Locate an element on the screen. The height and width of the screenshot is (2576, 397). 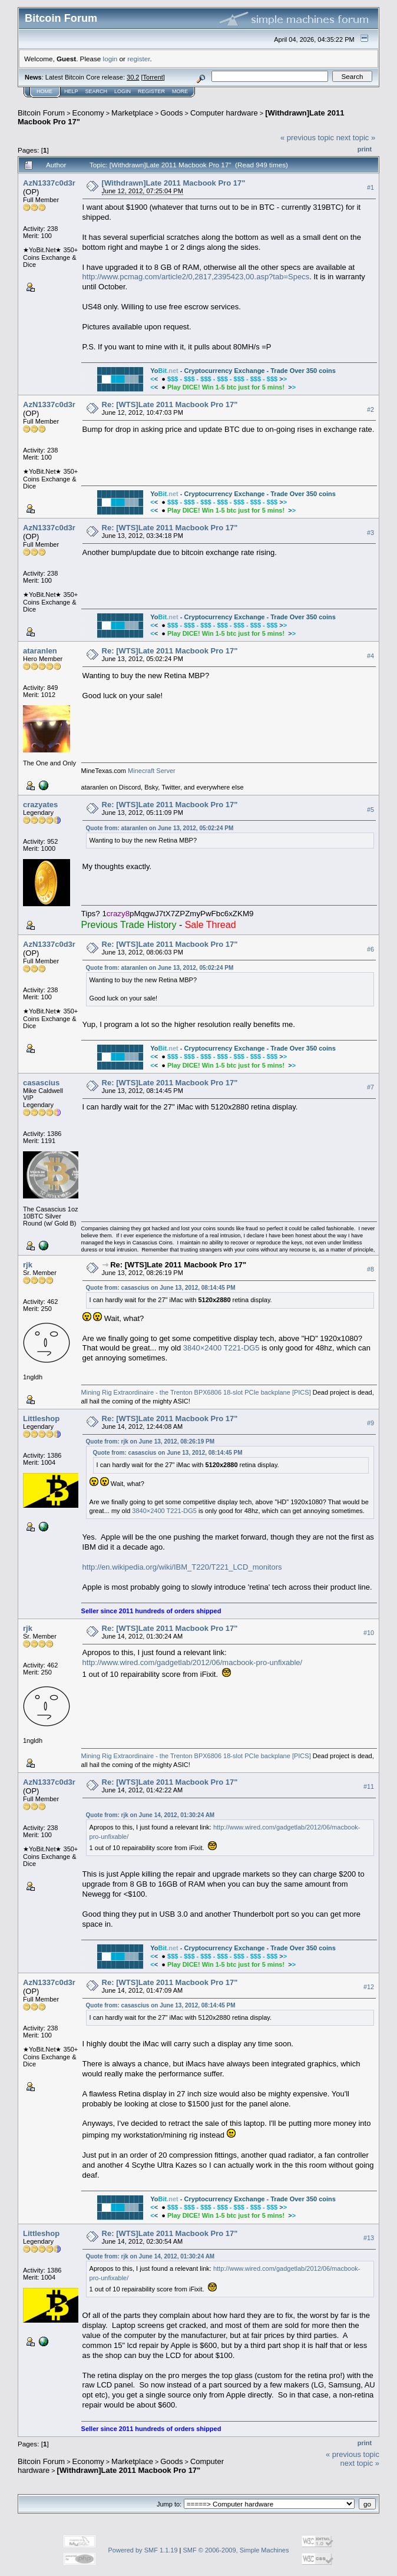
#11 is located at coordinates (368, 1786).